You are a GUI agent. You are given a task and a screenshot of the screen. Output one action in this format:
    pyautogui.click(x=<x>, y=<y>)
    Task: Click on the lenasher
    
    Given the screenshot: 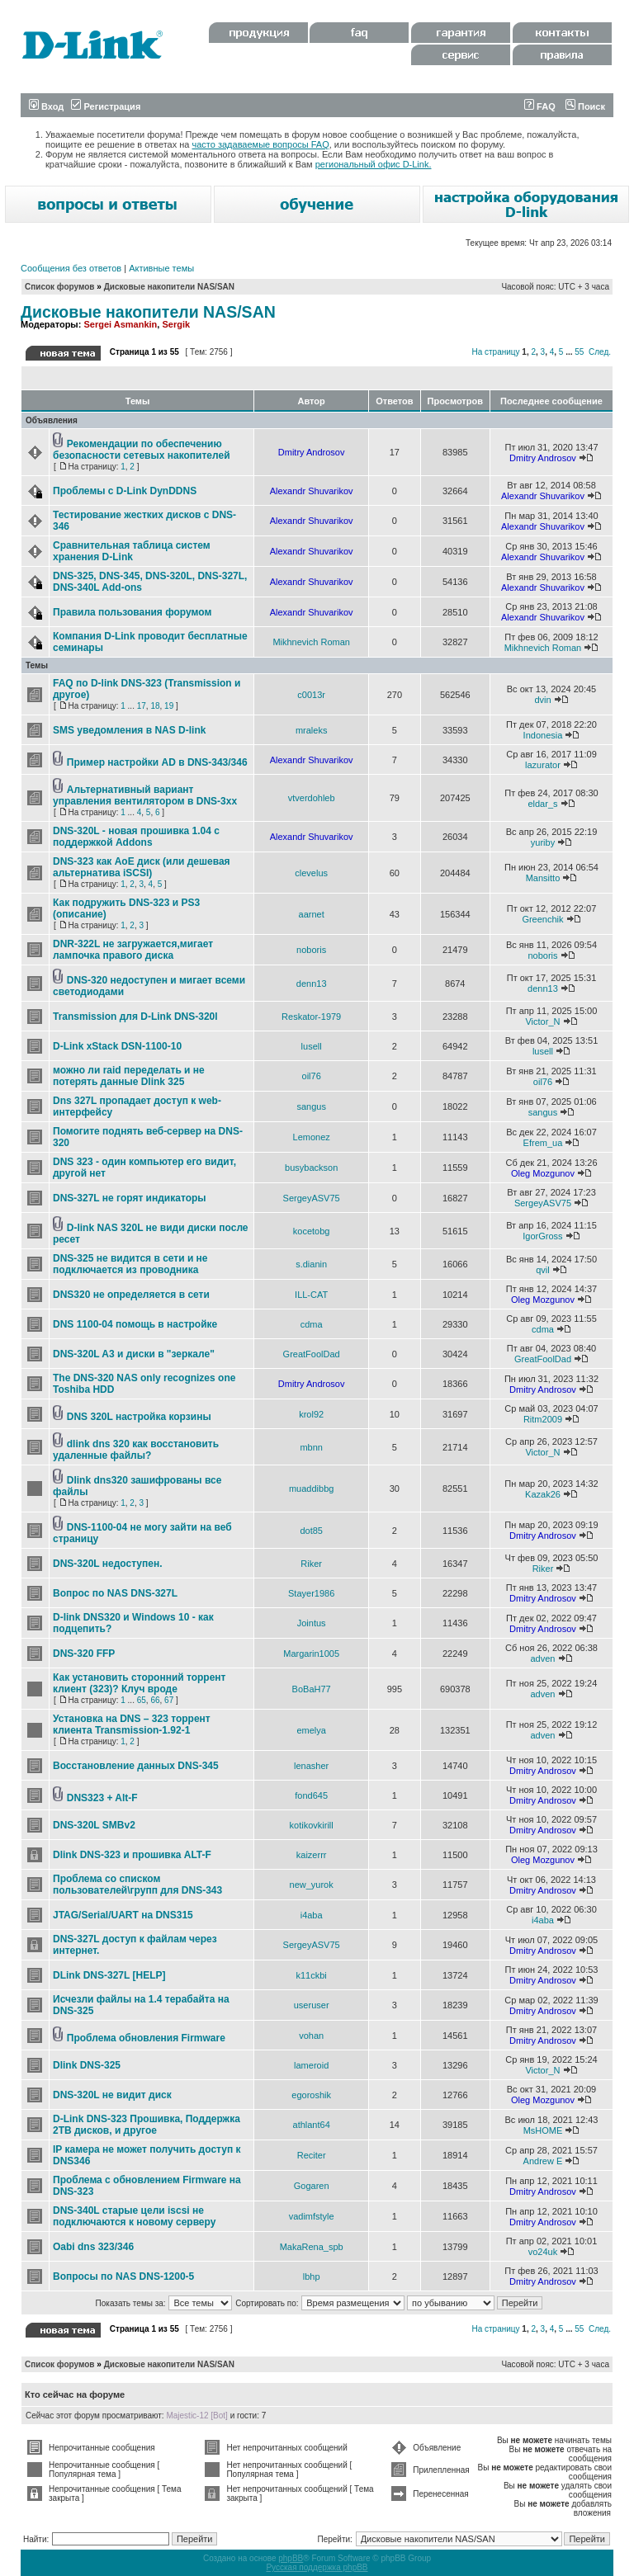 What is the action you would take?
    pyautogui.click(x=311, y=1766)
    